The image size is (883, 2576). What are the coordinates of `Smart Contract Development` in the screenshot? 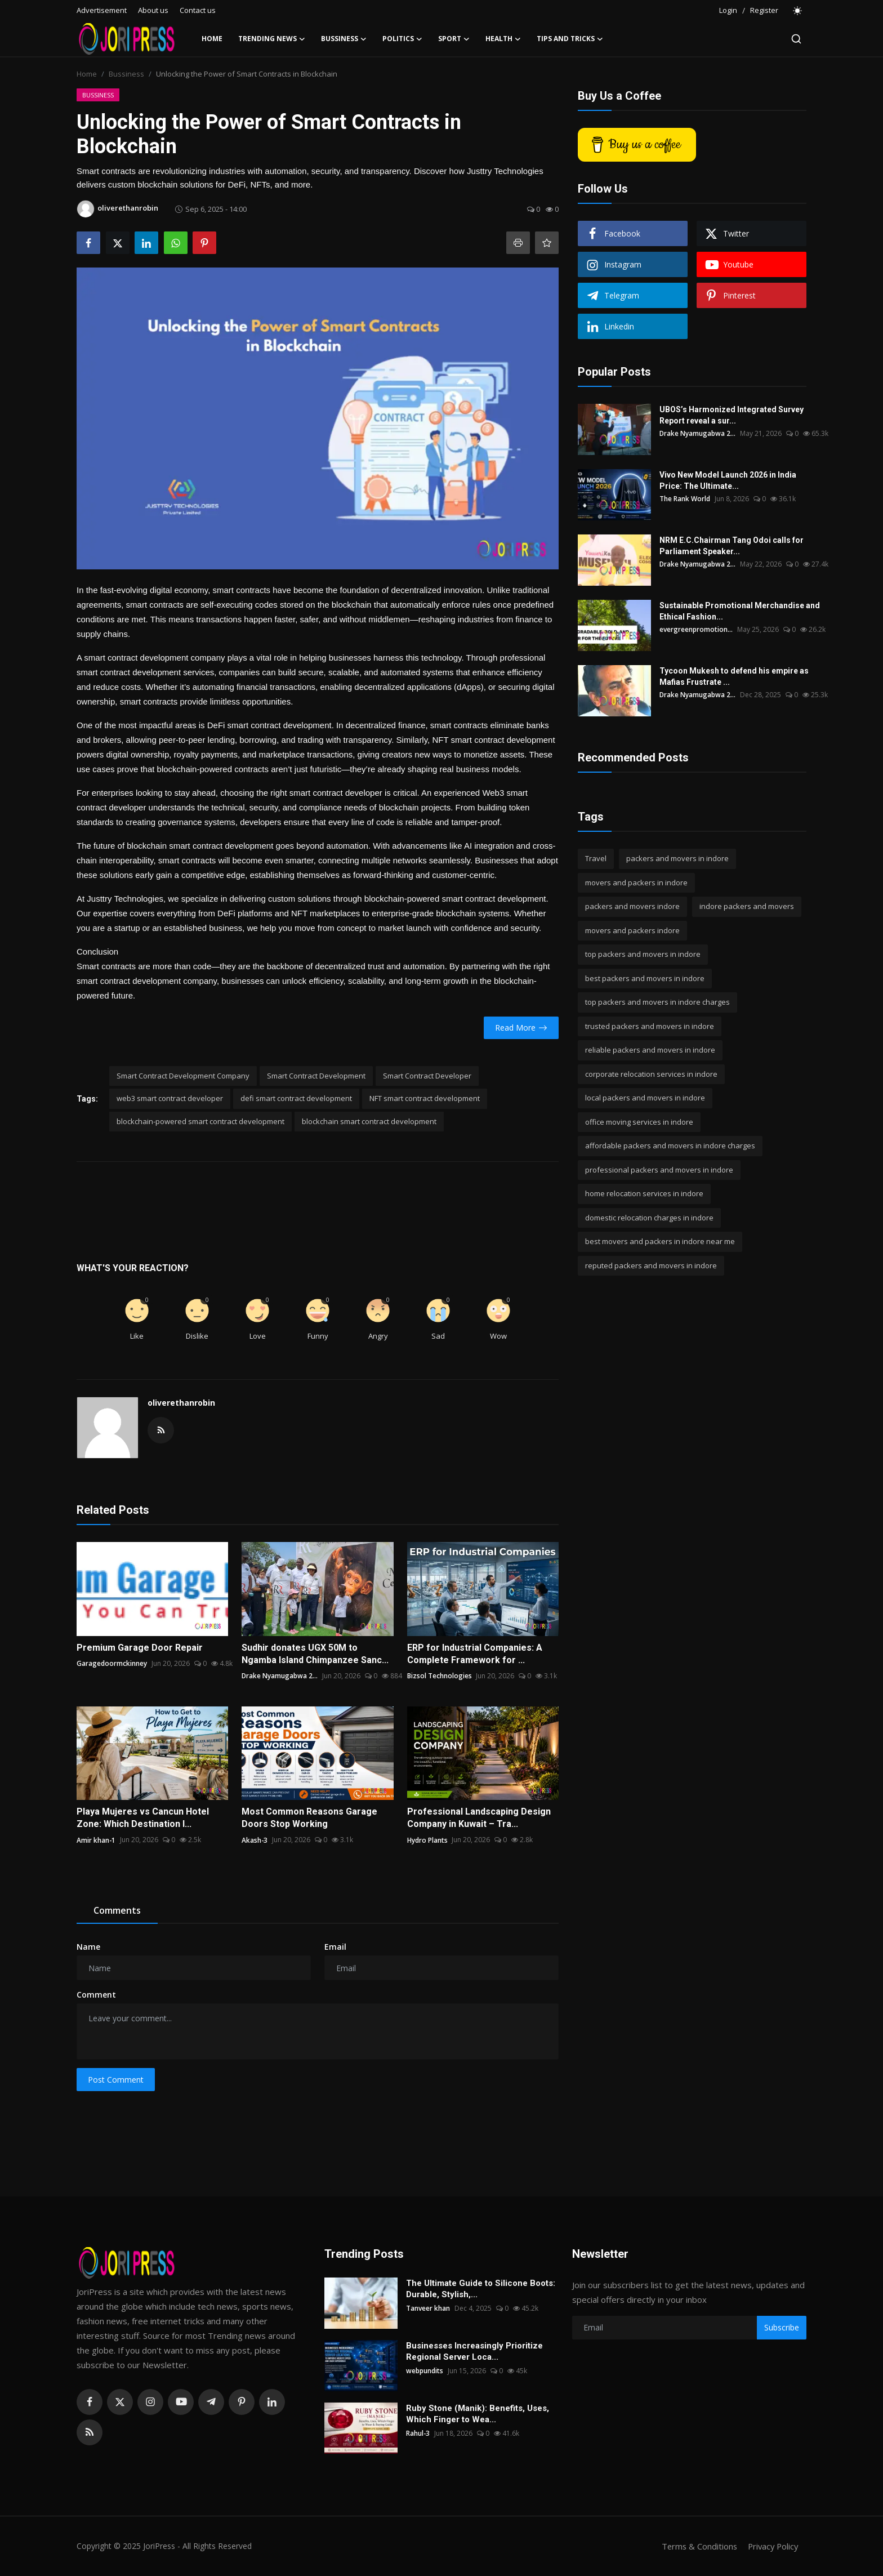 It's located at (316, 1076).